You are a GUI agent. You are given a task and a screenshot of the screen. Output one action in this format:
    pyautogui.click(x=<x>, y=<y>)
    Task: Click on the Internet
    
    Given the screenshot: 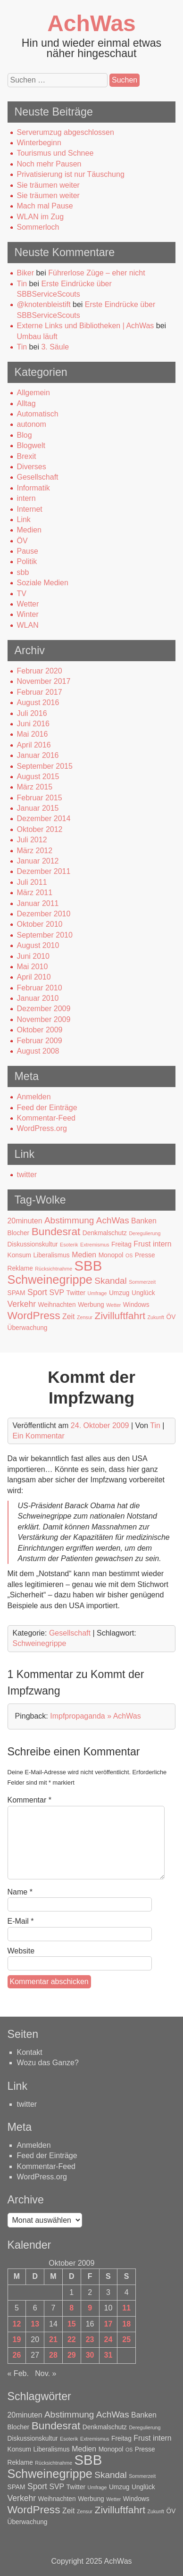 What is the action you would take?
    pyautogui.click(x=29, y=509)
    